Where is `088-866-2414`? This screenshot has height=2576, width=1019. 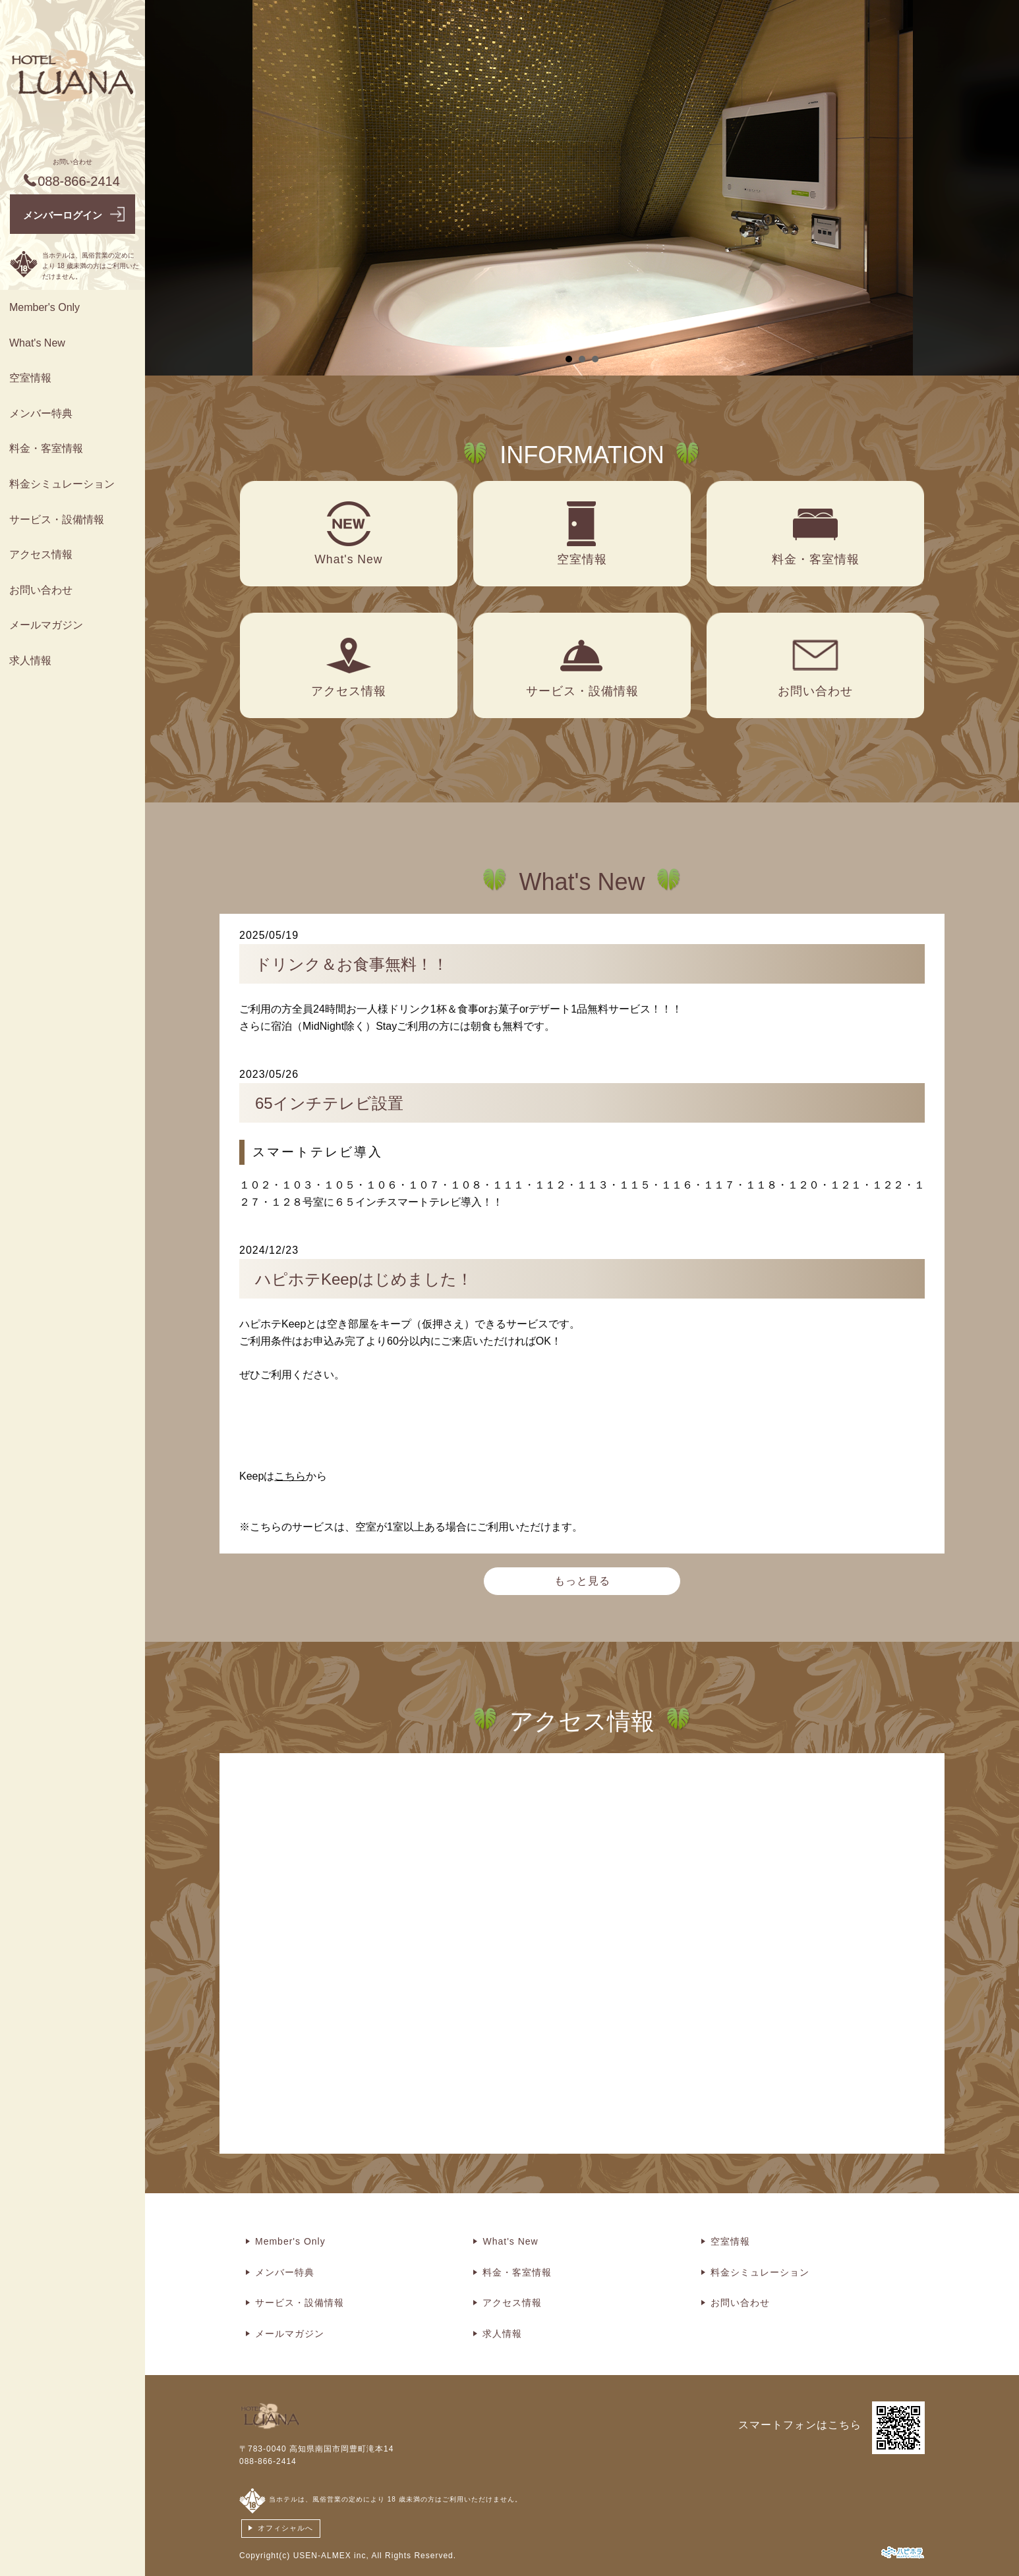
088-866-2414 is located at coordinates (268, 2461).